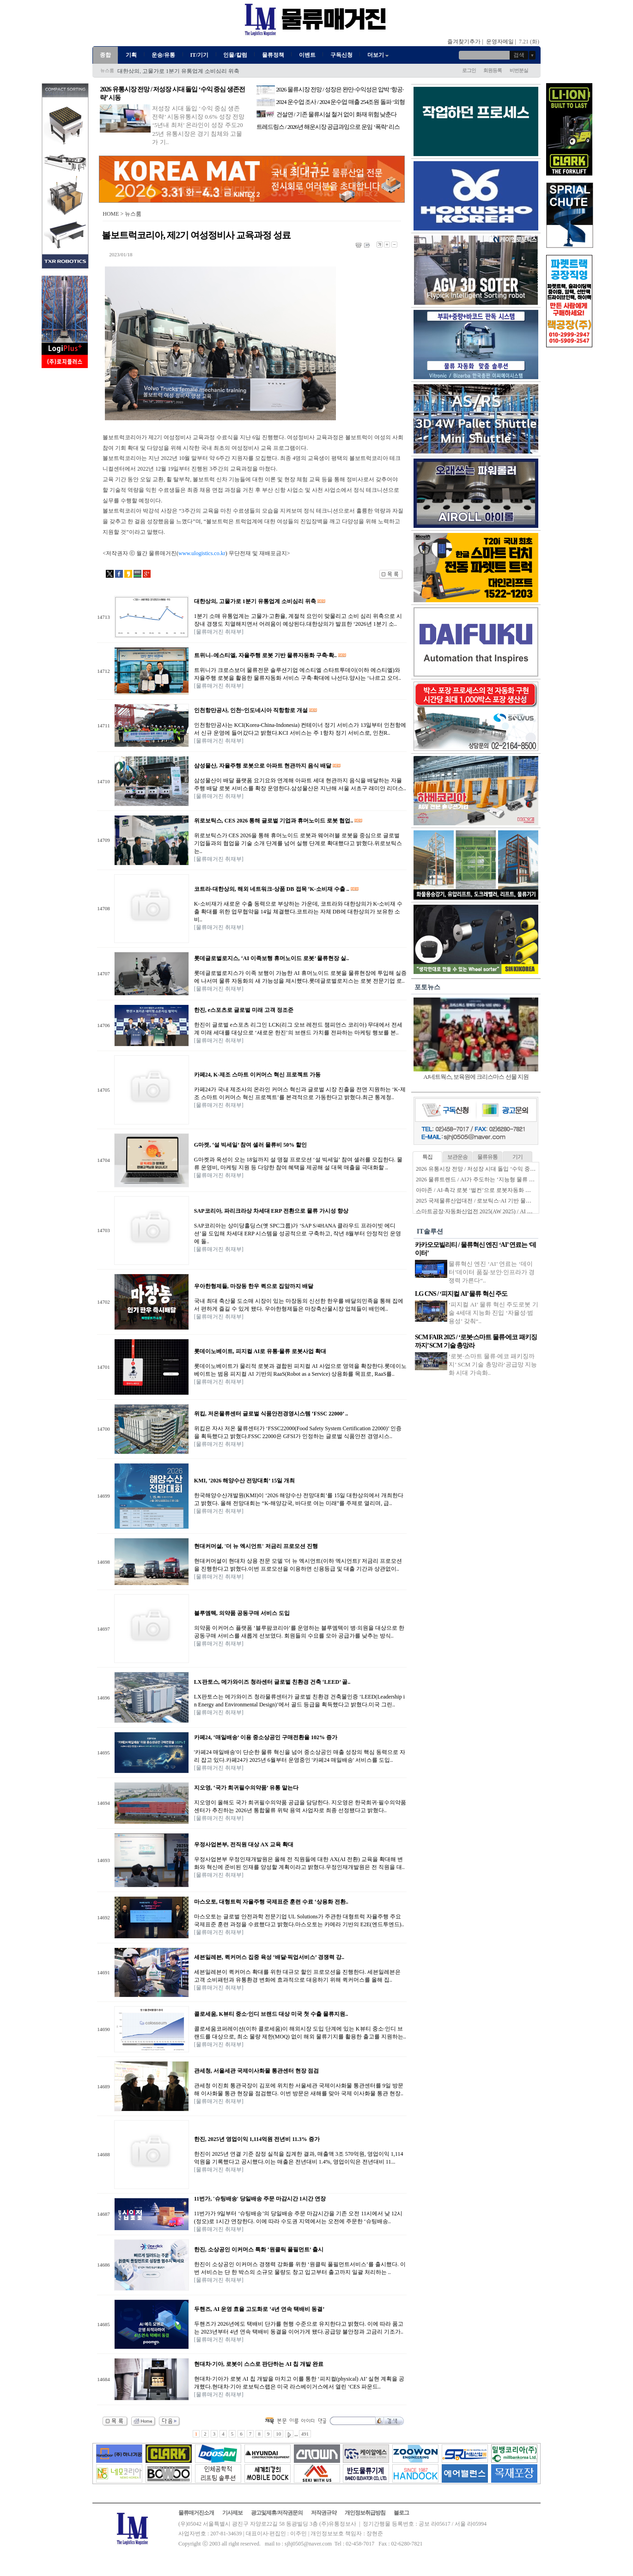 The height and width of the screenshot is (2576, 633). Describe the element at coordinates (378, 55) in the screenshot. I see `더보기` at that location.